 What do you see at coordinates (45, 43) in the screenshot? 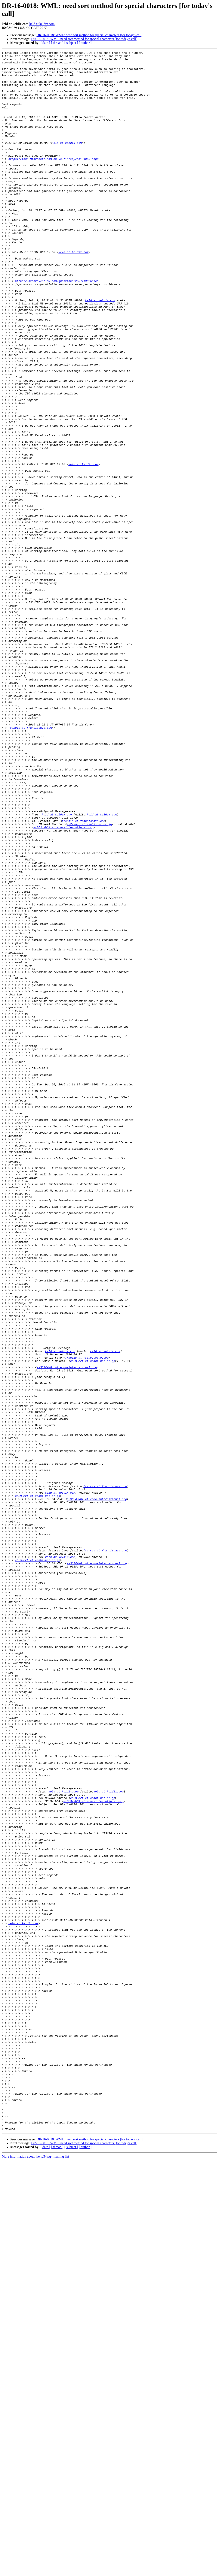
I see `[ date ]` at bounding box center [45, 43].